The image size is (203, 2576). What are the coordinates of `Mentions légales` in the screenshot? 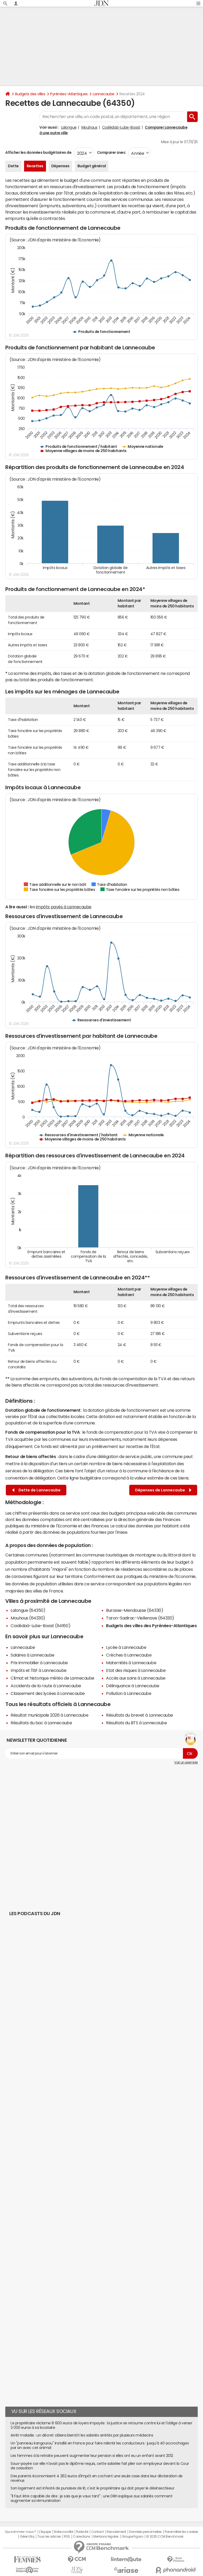 It's located at (105, 2536).